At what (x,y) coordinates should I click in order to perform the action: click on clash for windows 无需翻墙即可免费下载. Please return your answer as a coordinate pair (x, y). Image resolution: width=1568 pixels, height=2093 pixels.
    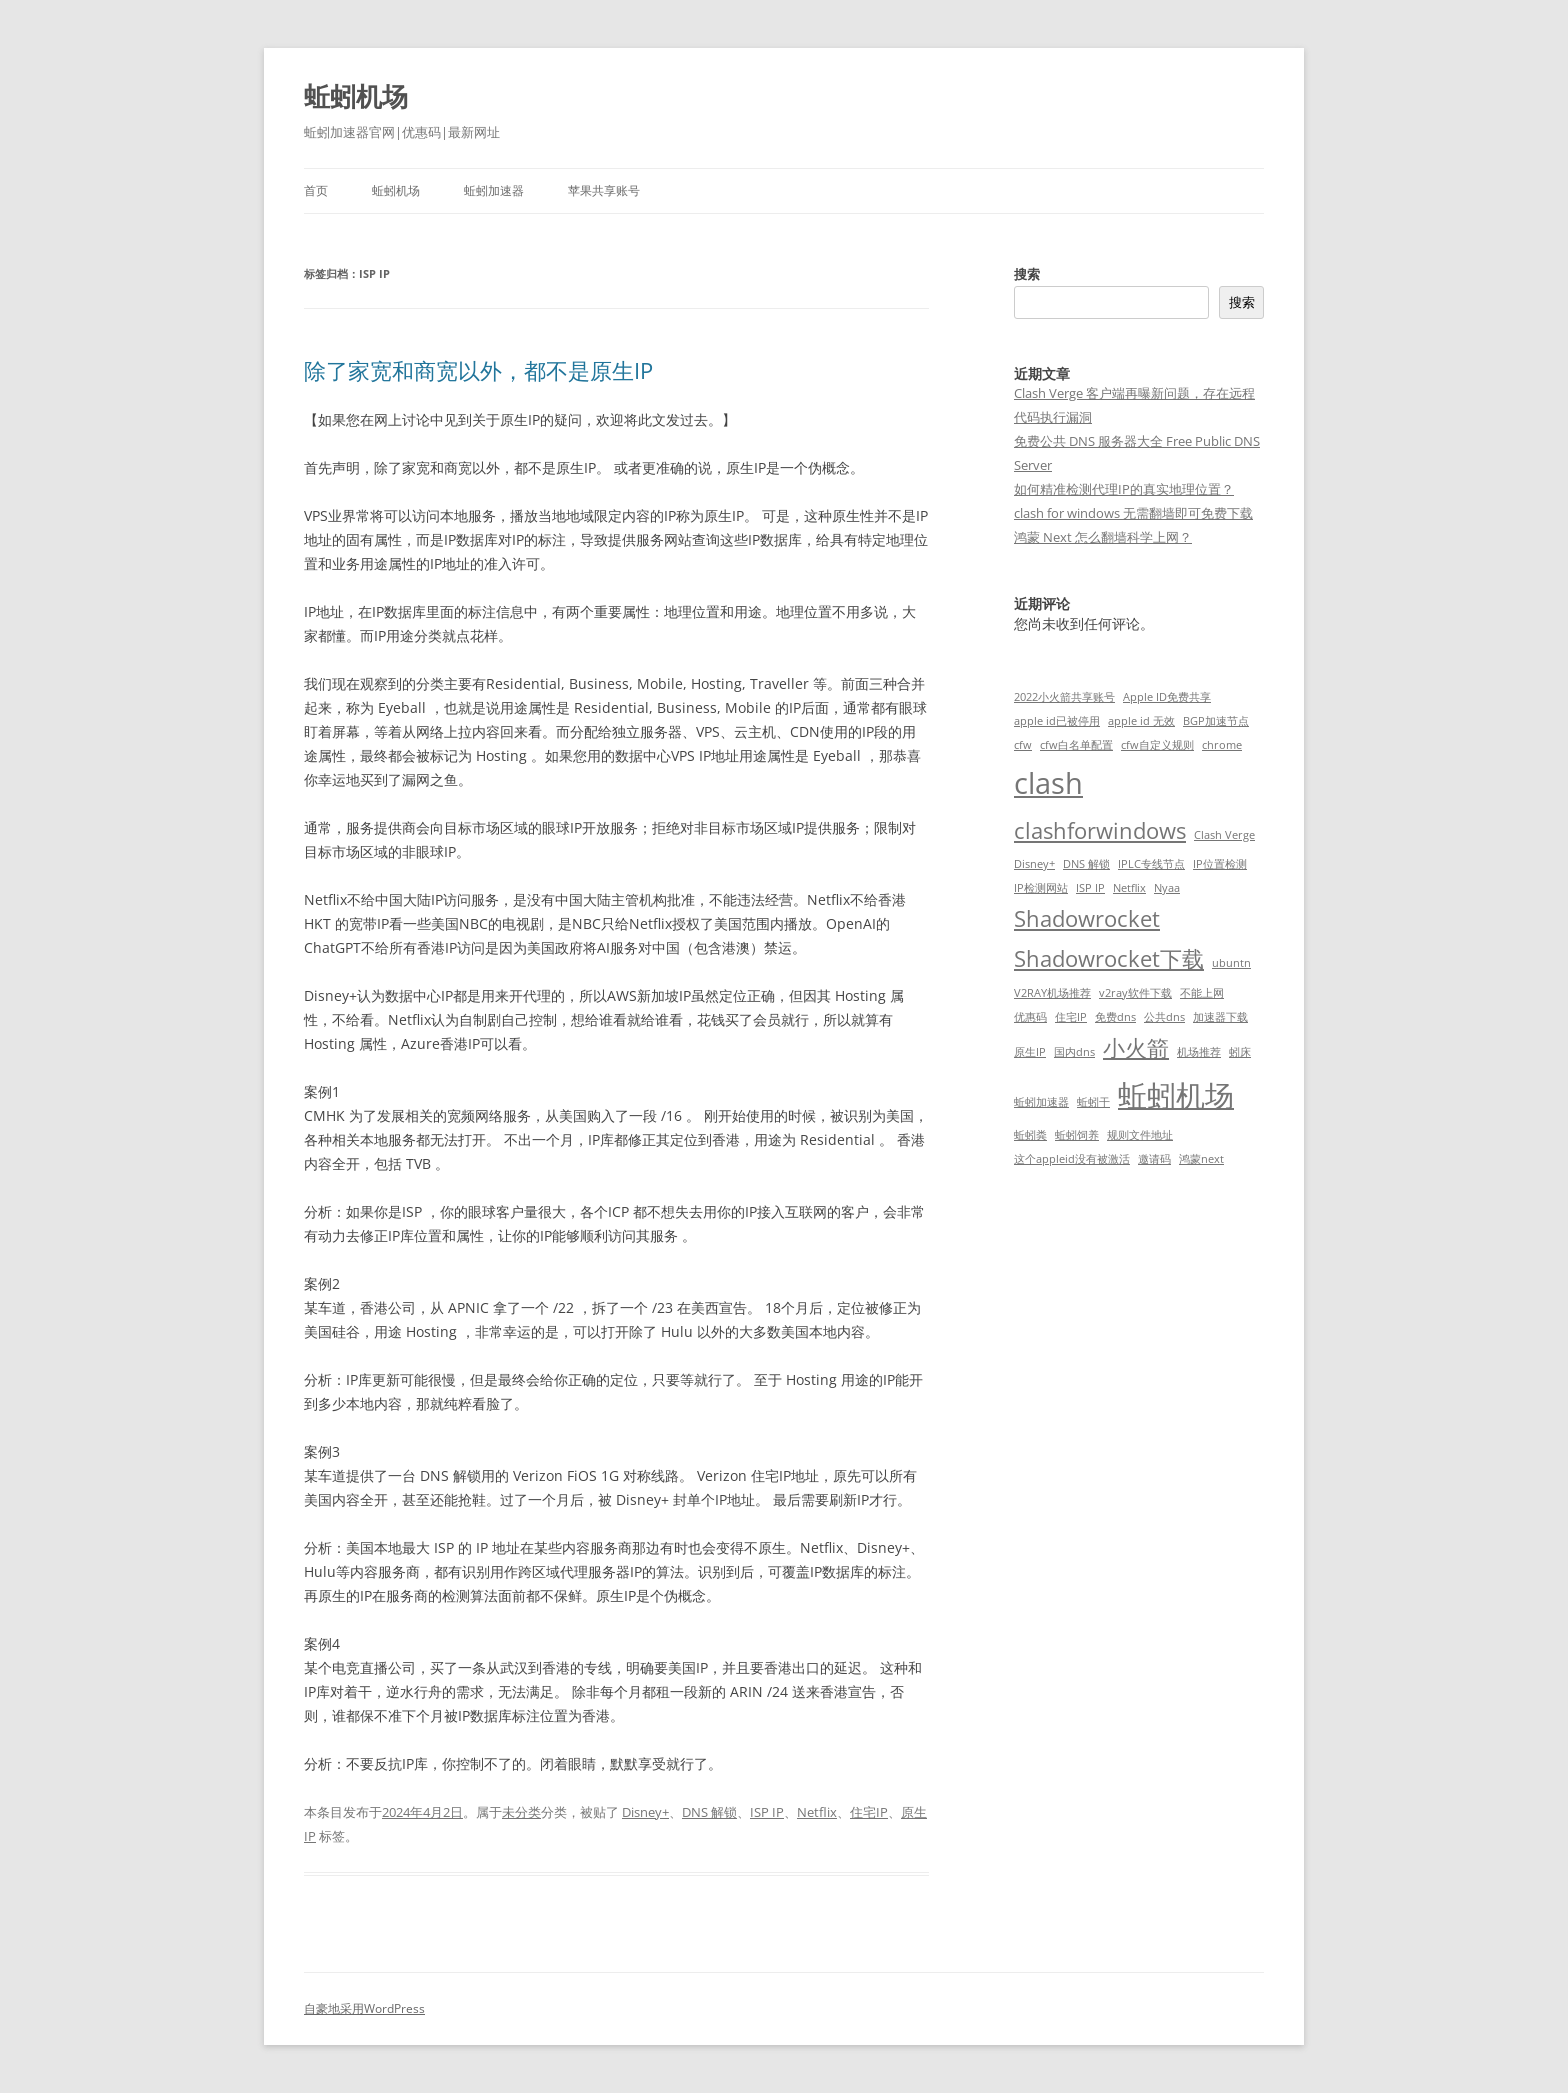
    Looking at the image, I should click on (1133, 513).